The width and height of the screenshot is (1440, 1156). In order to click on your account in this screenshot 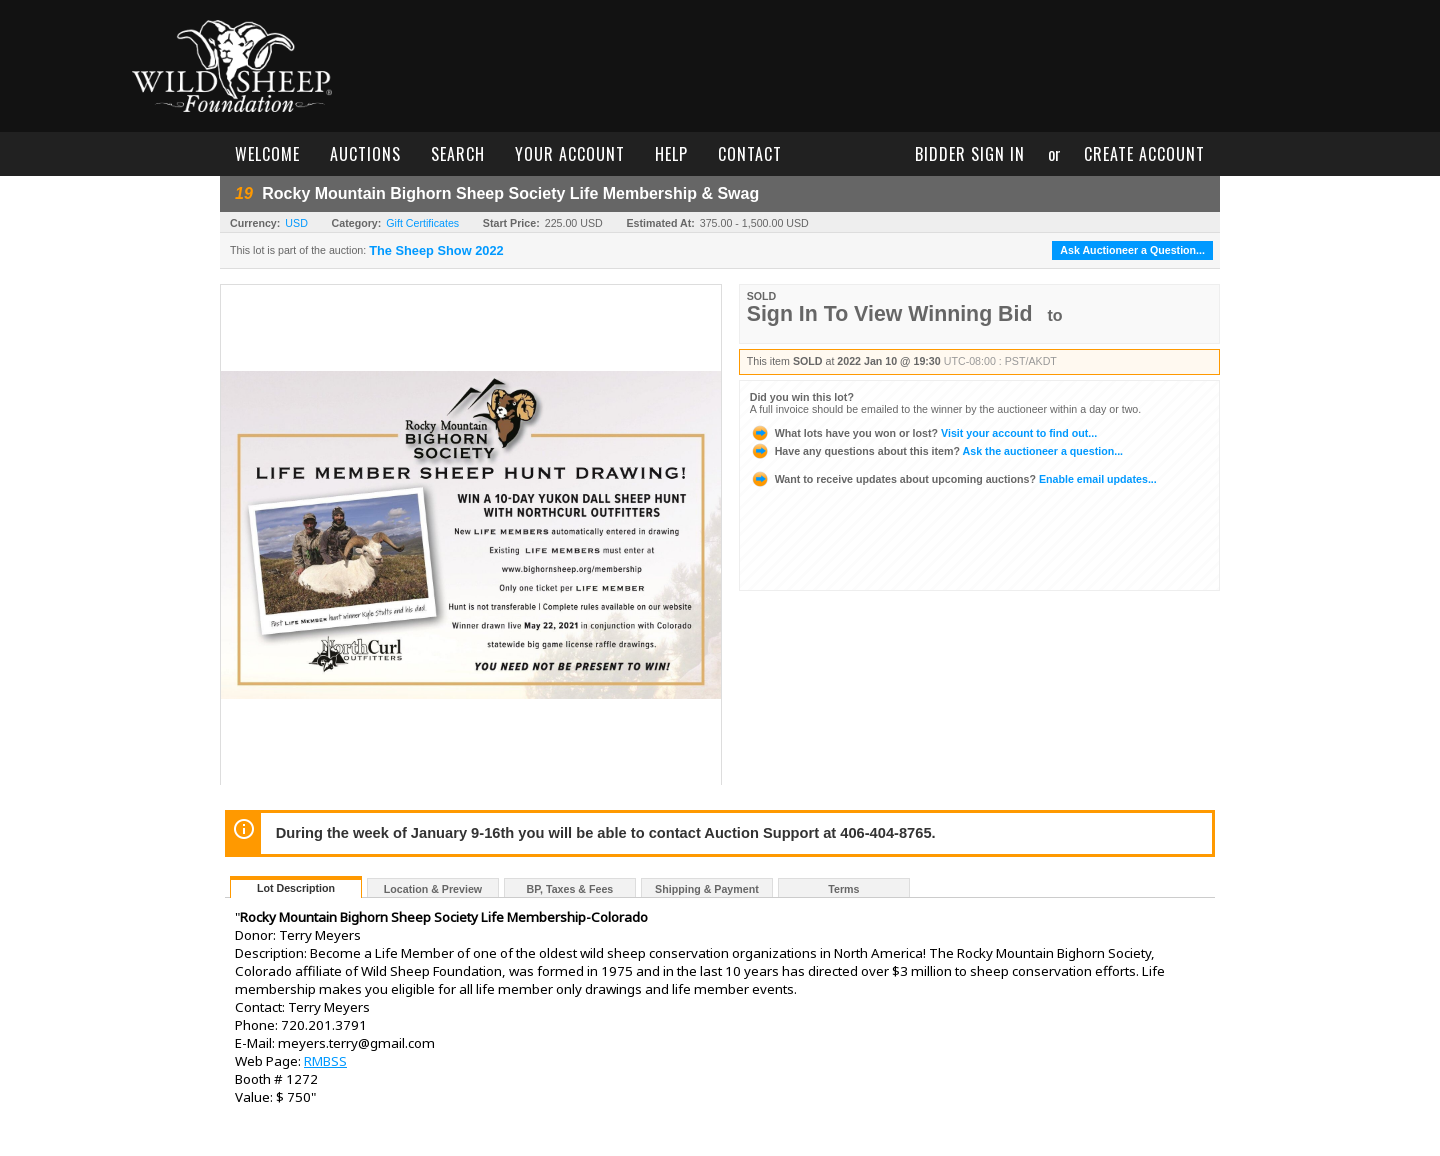, I will do `click(570, 154)`.